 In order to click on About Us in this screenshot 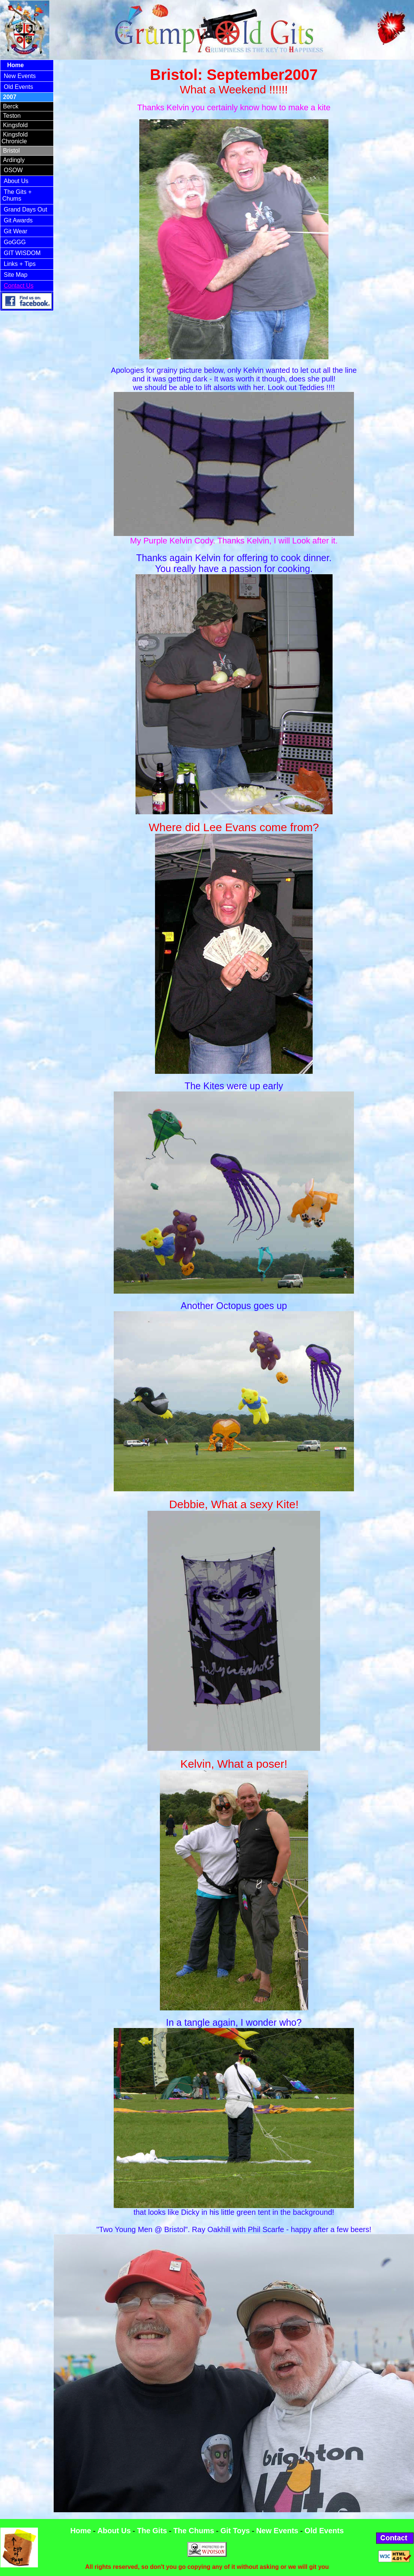, I will do `click(16, 181)`.